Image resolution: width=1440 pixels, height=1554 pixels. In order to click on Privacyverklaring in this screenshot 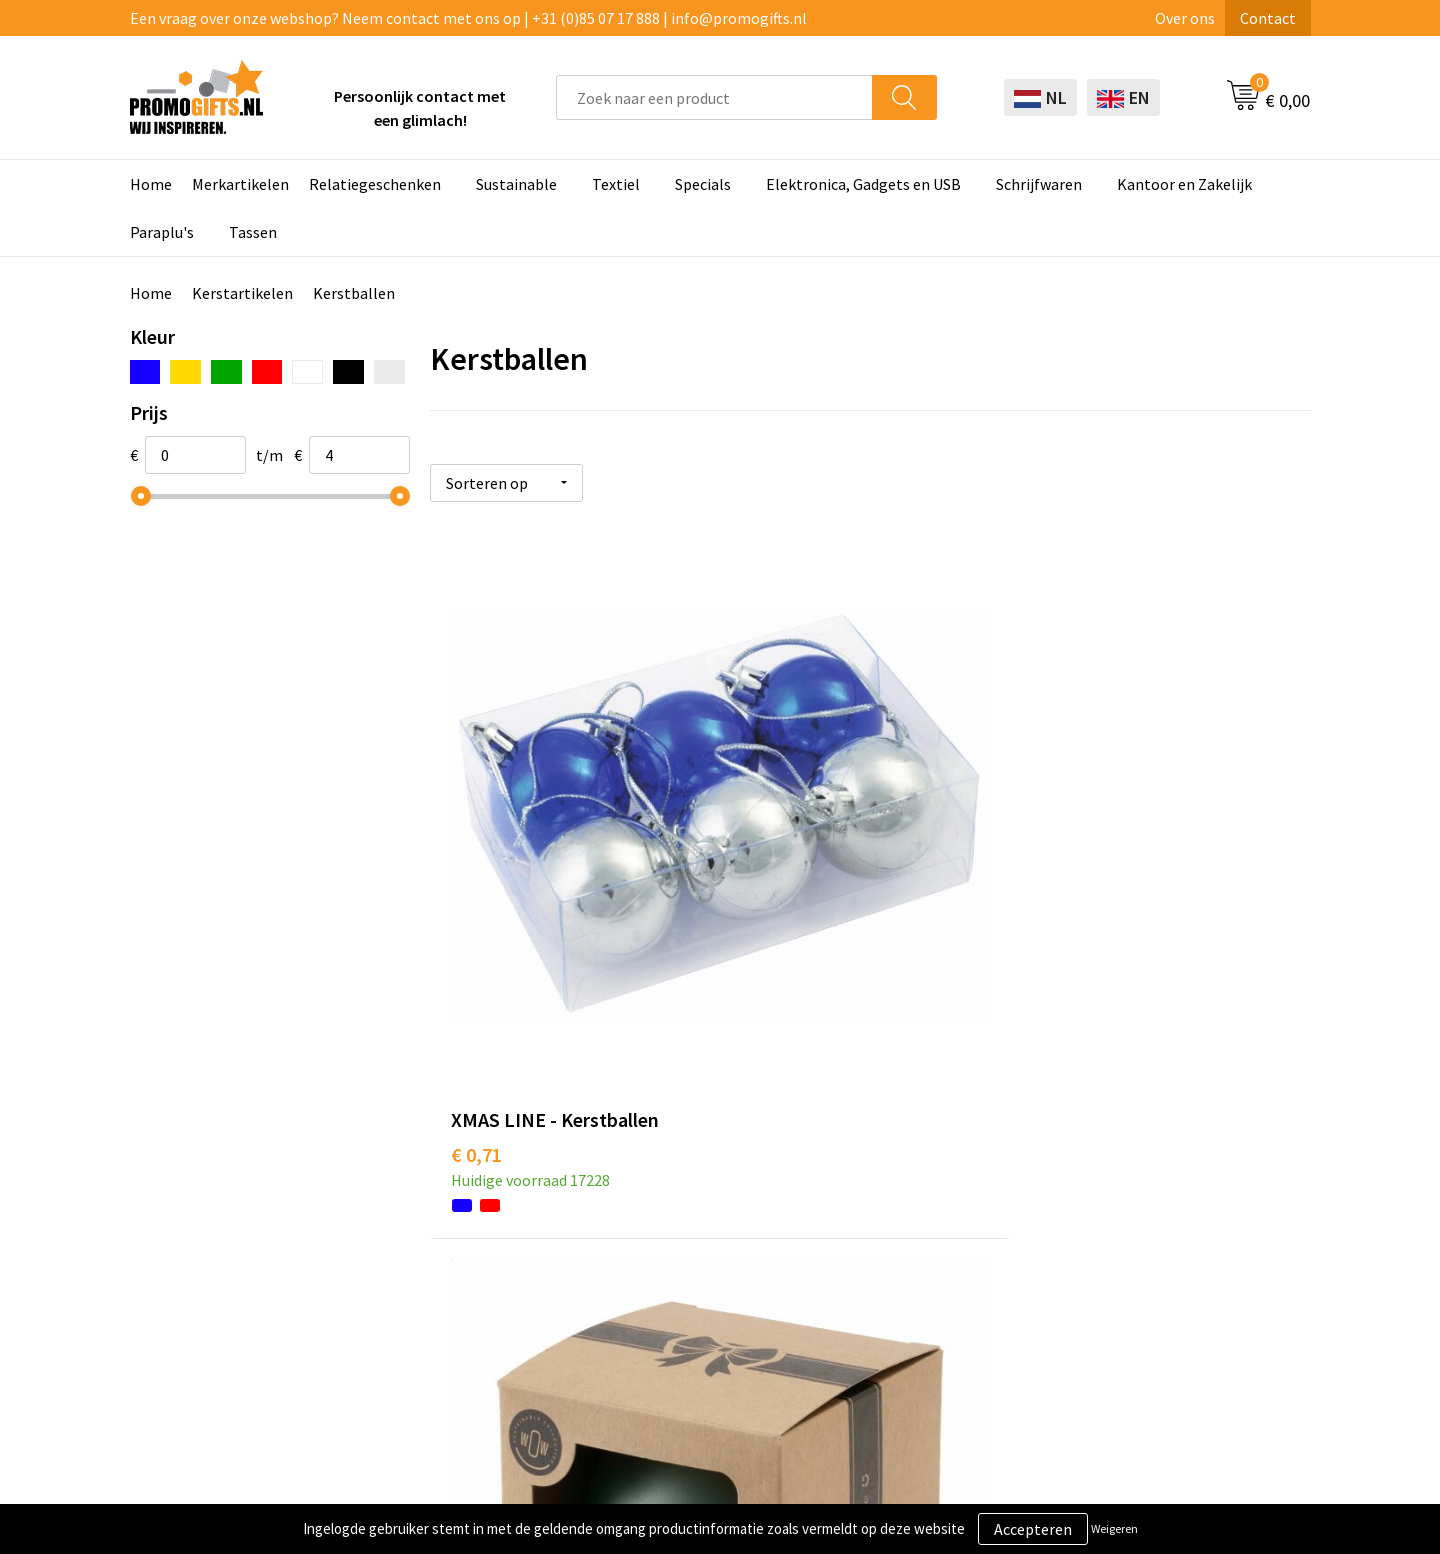, I will do `click(1156, 1182)`.